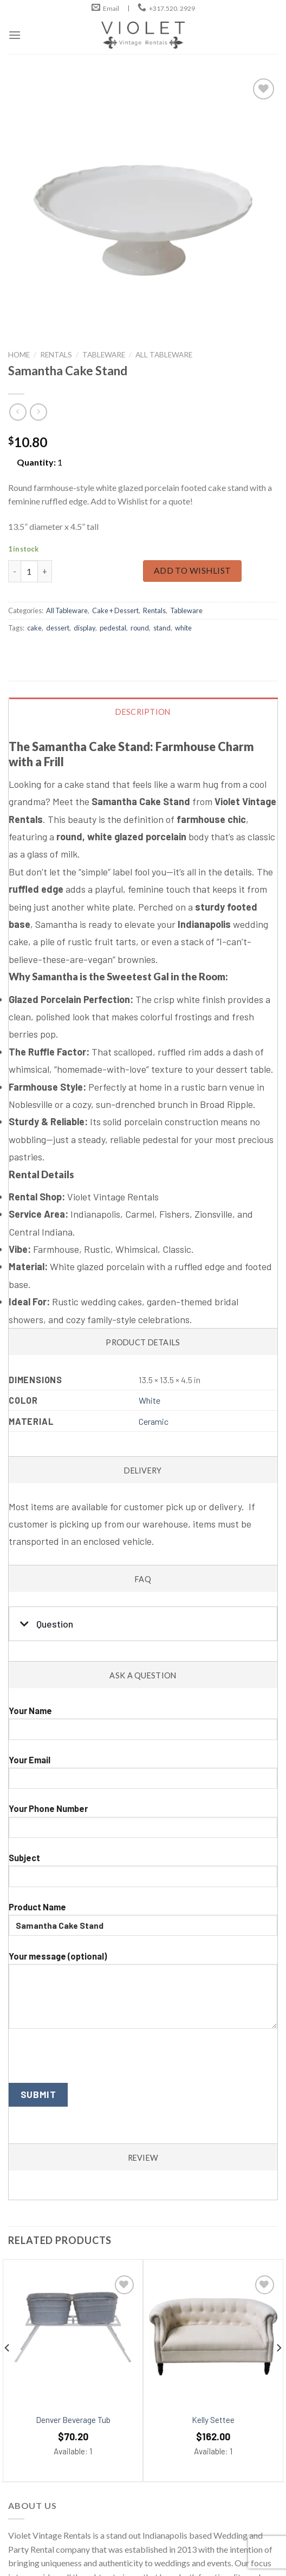  Describe the element at coordinates (153, 1421) in the screenshot. I see `Ceramic` at that location.